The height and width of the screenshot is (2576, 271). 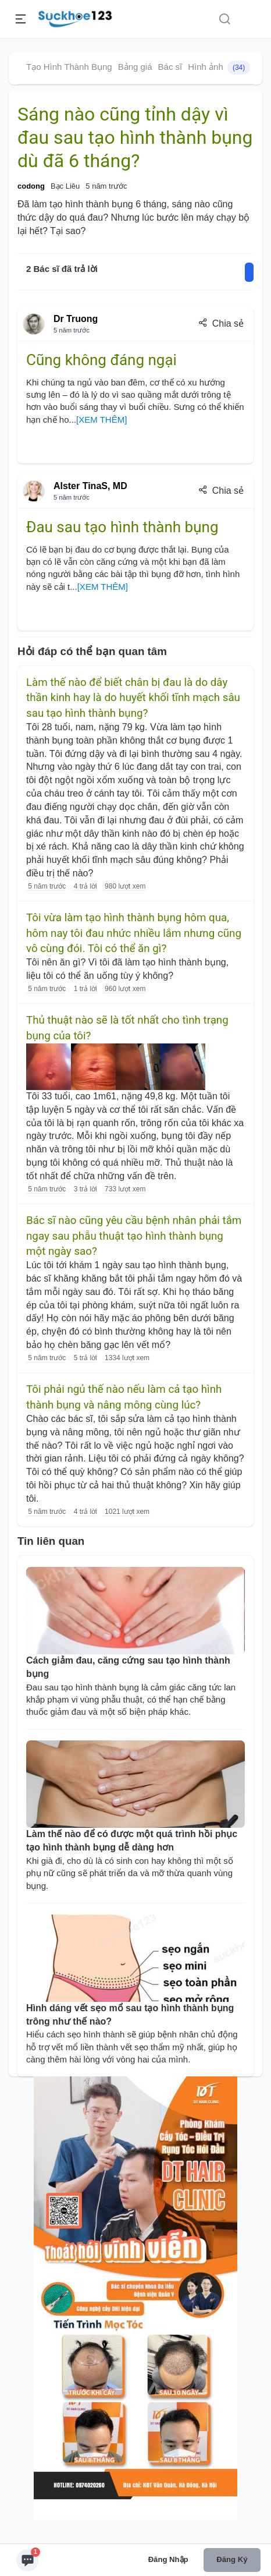 What do you see at coordinates (31, 186) in the screenshot?
I see `codong` at bounding box center [31, 186].